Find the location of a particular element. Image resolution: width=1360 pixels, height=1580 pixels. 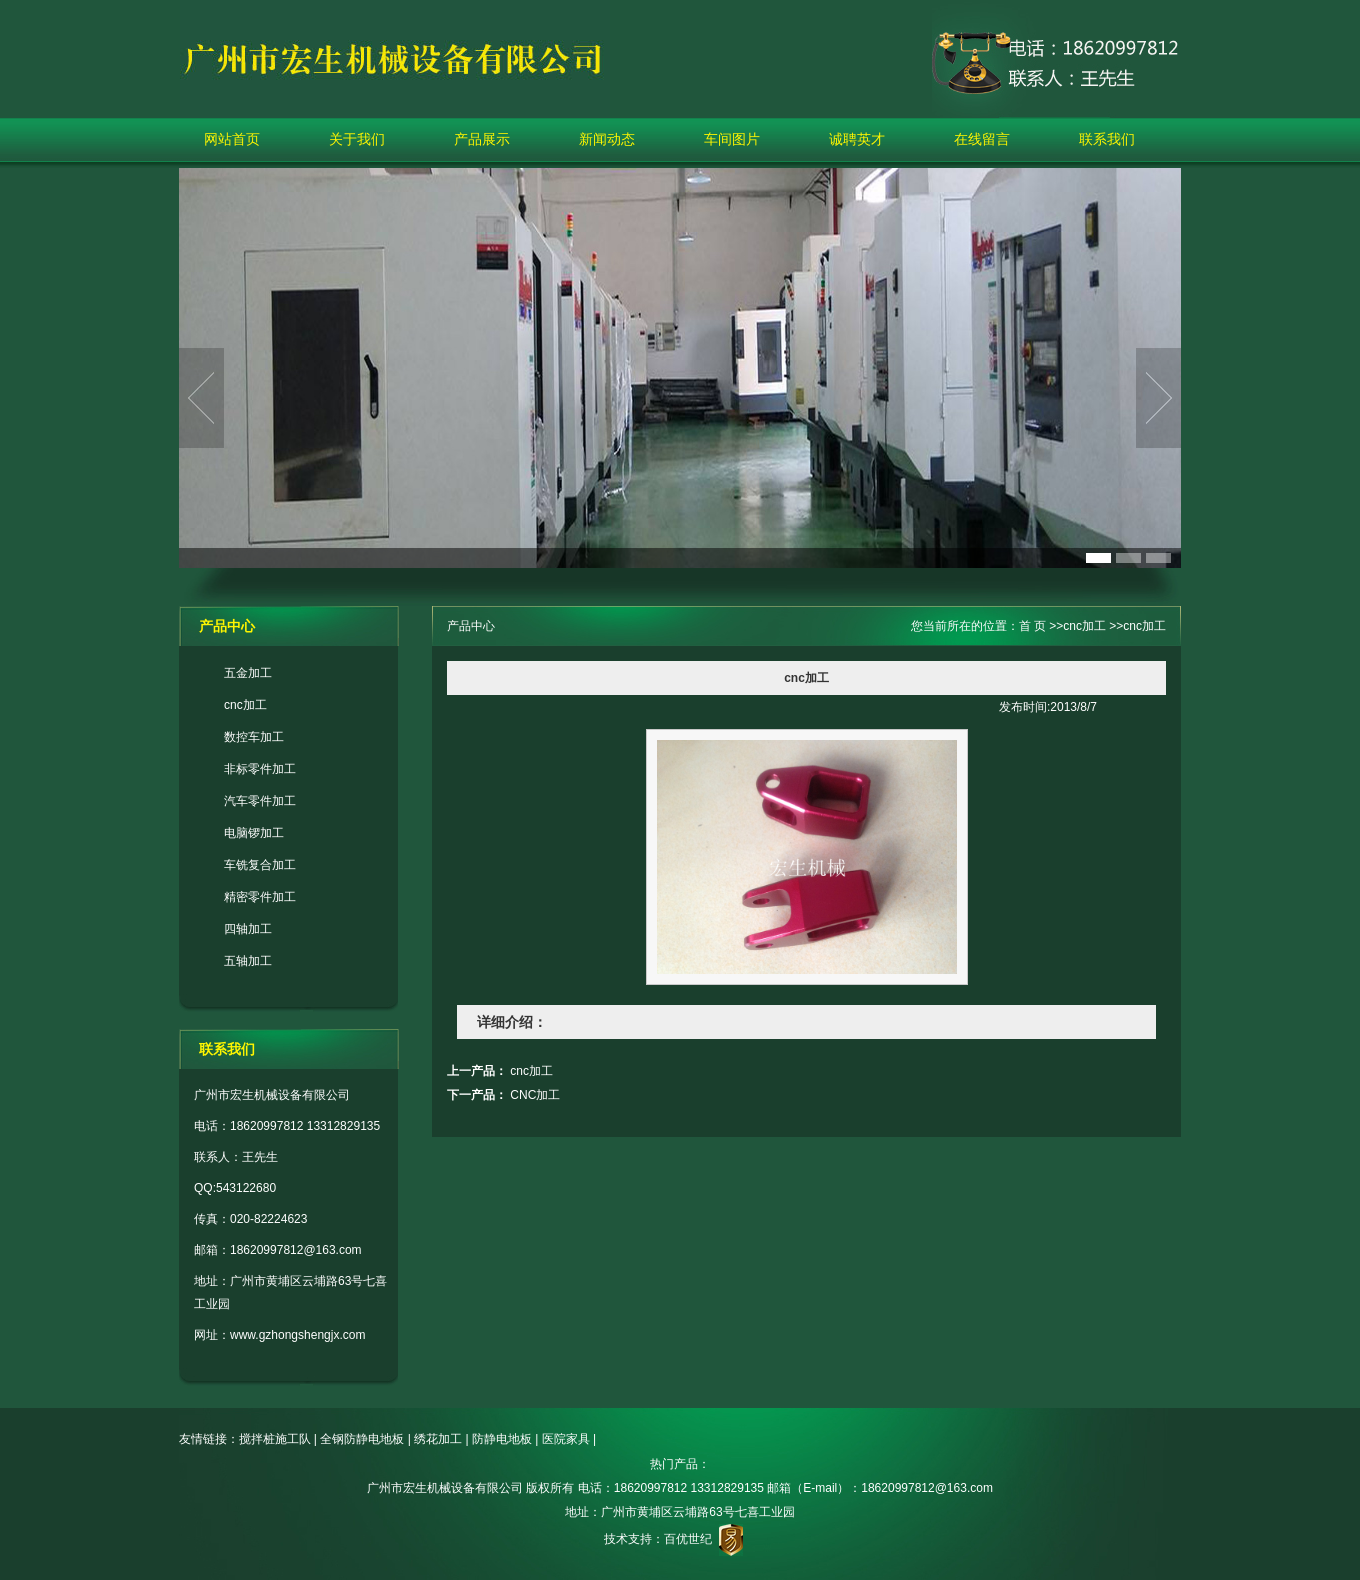

联系我们 is located at coordinates (1107, 139).